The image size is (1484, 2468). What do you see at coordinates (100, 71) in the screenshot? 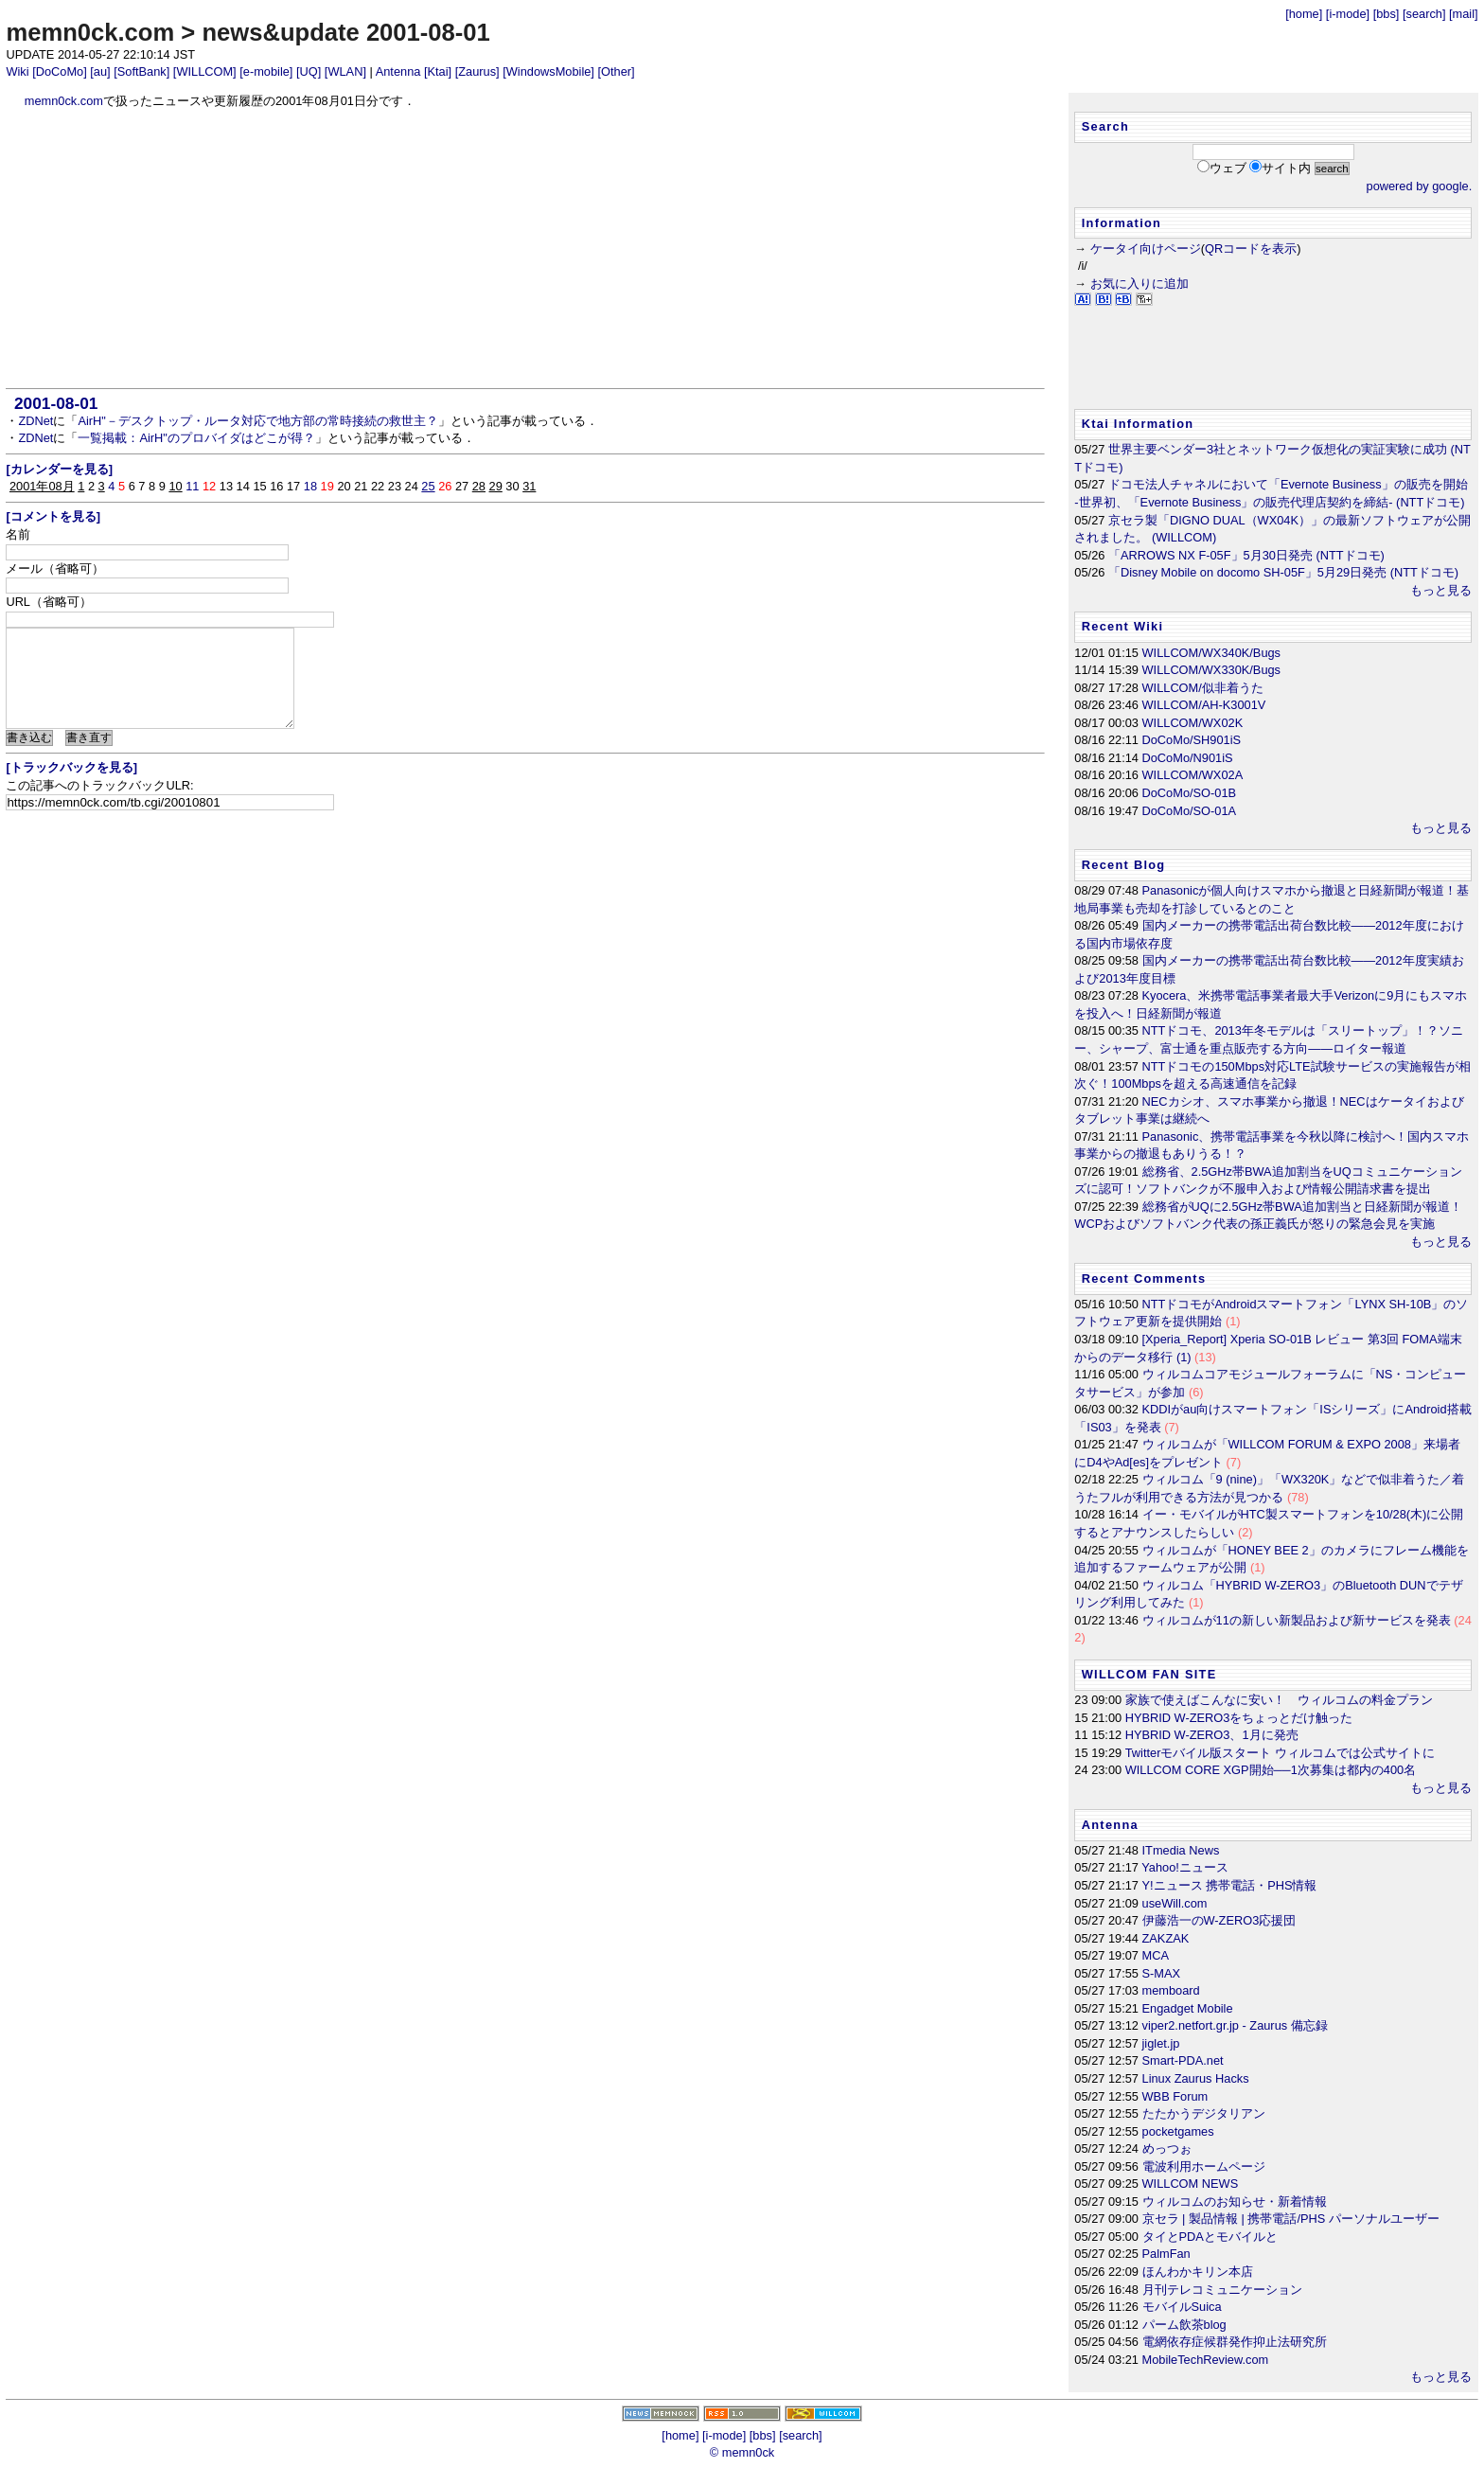
I see `[au]` at bounding box center [100, 71].